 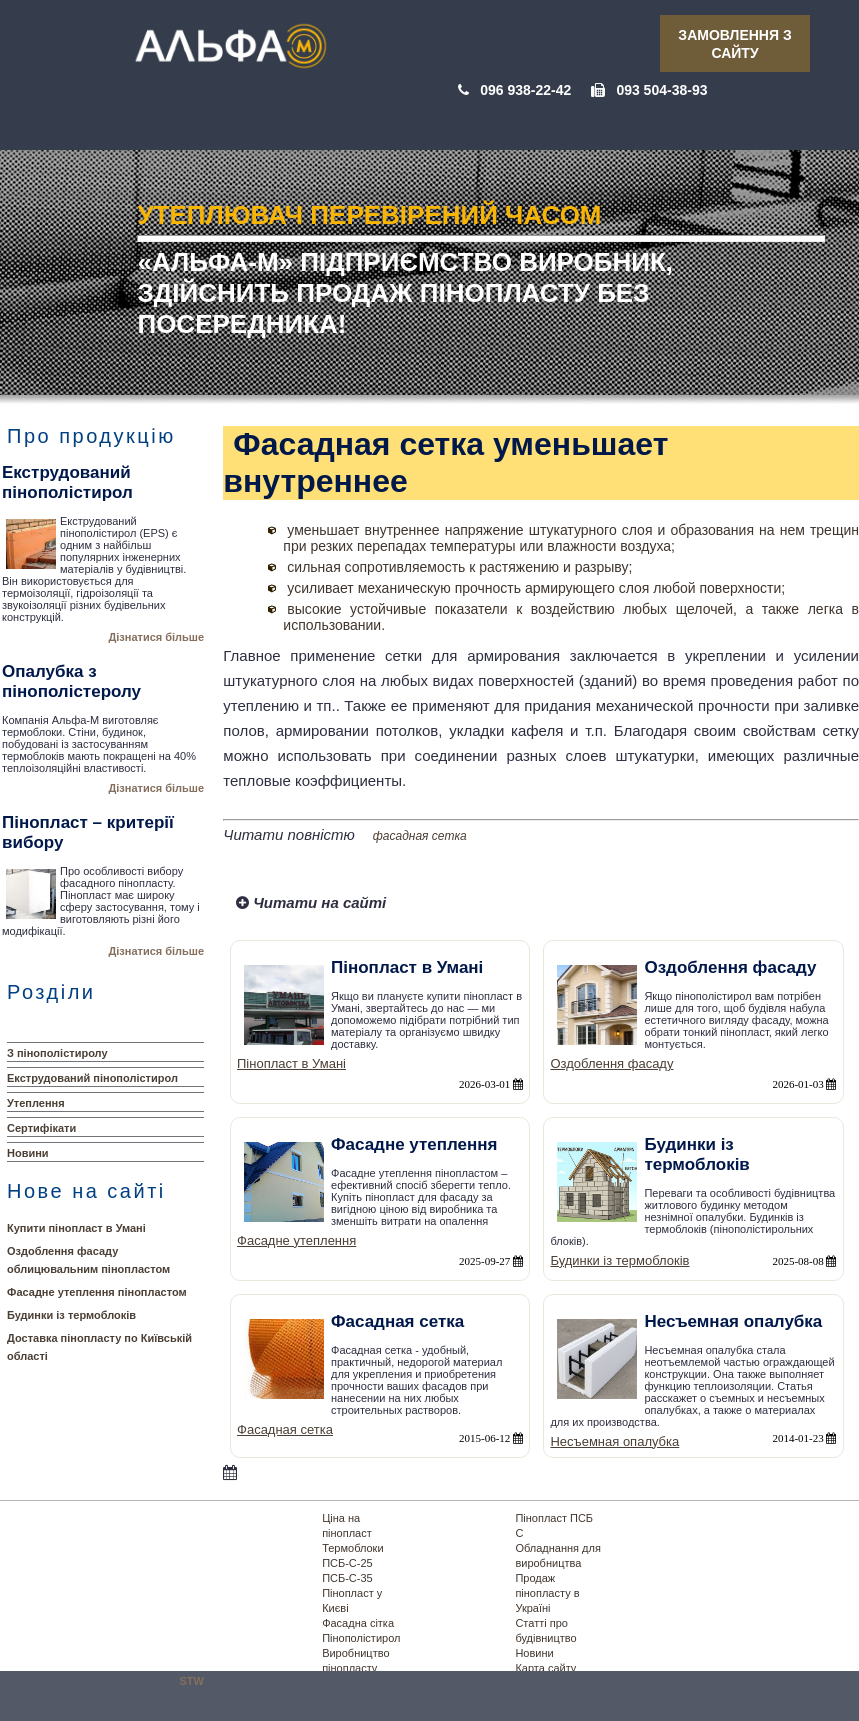 What do you see at coordinates (420, 836) in the screenshot?
I see `фасадная сетка` at bounding box center [420, 836].